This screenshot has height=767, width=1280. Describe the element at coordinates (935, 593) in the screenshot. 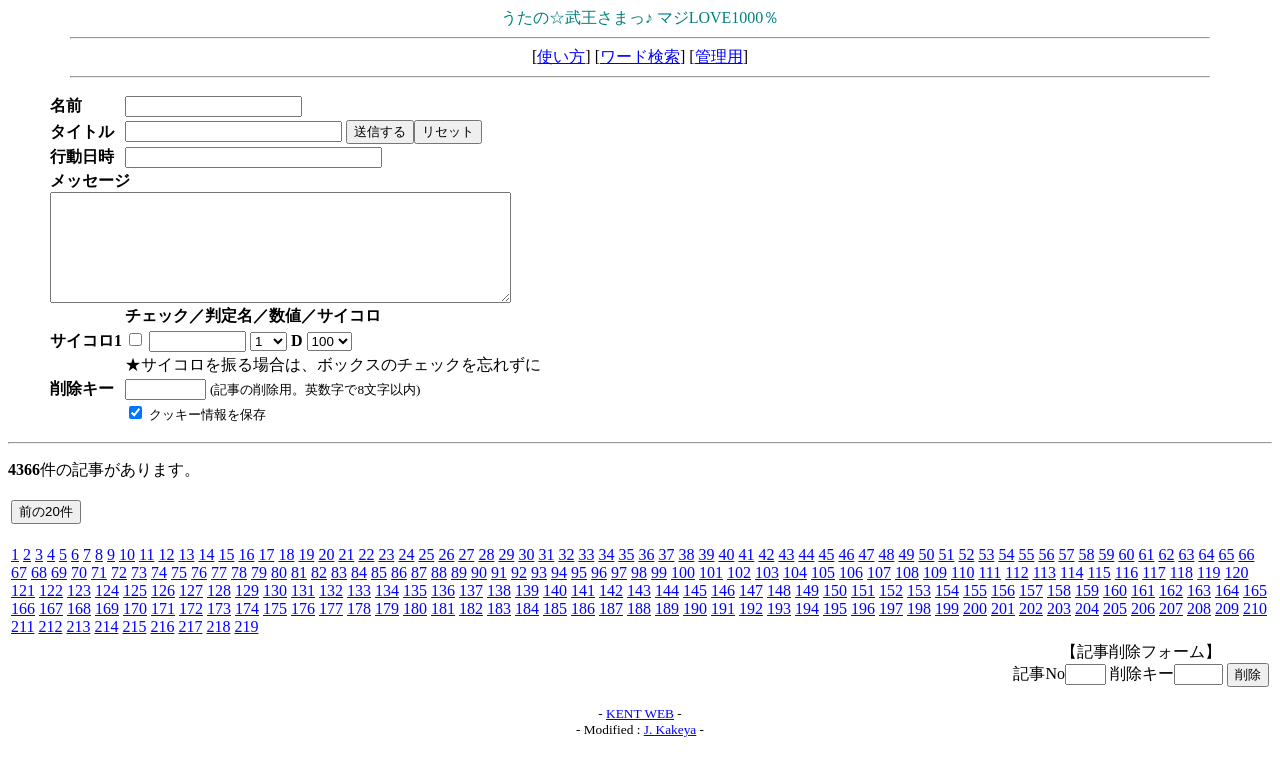

I see `109` at that location.